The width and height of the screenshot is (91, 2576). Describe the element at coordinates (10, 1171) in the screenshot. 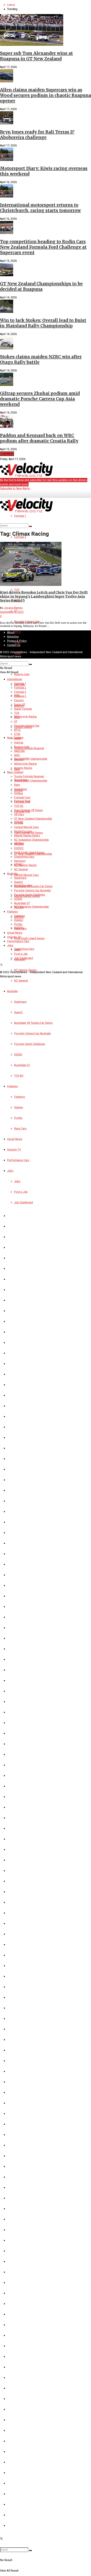

I see `Jobs` at that location.